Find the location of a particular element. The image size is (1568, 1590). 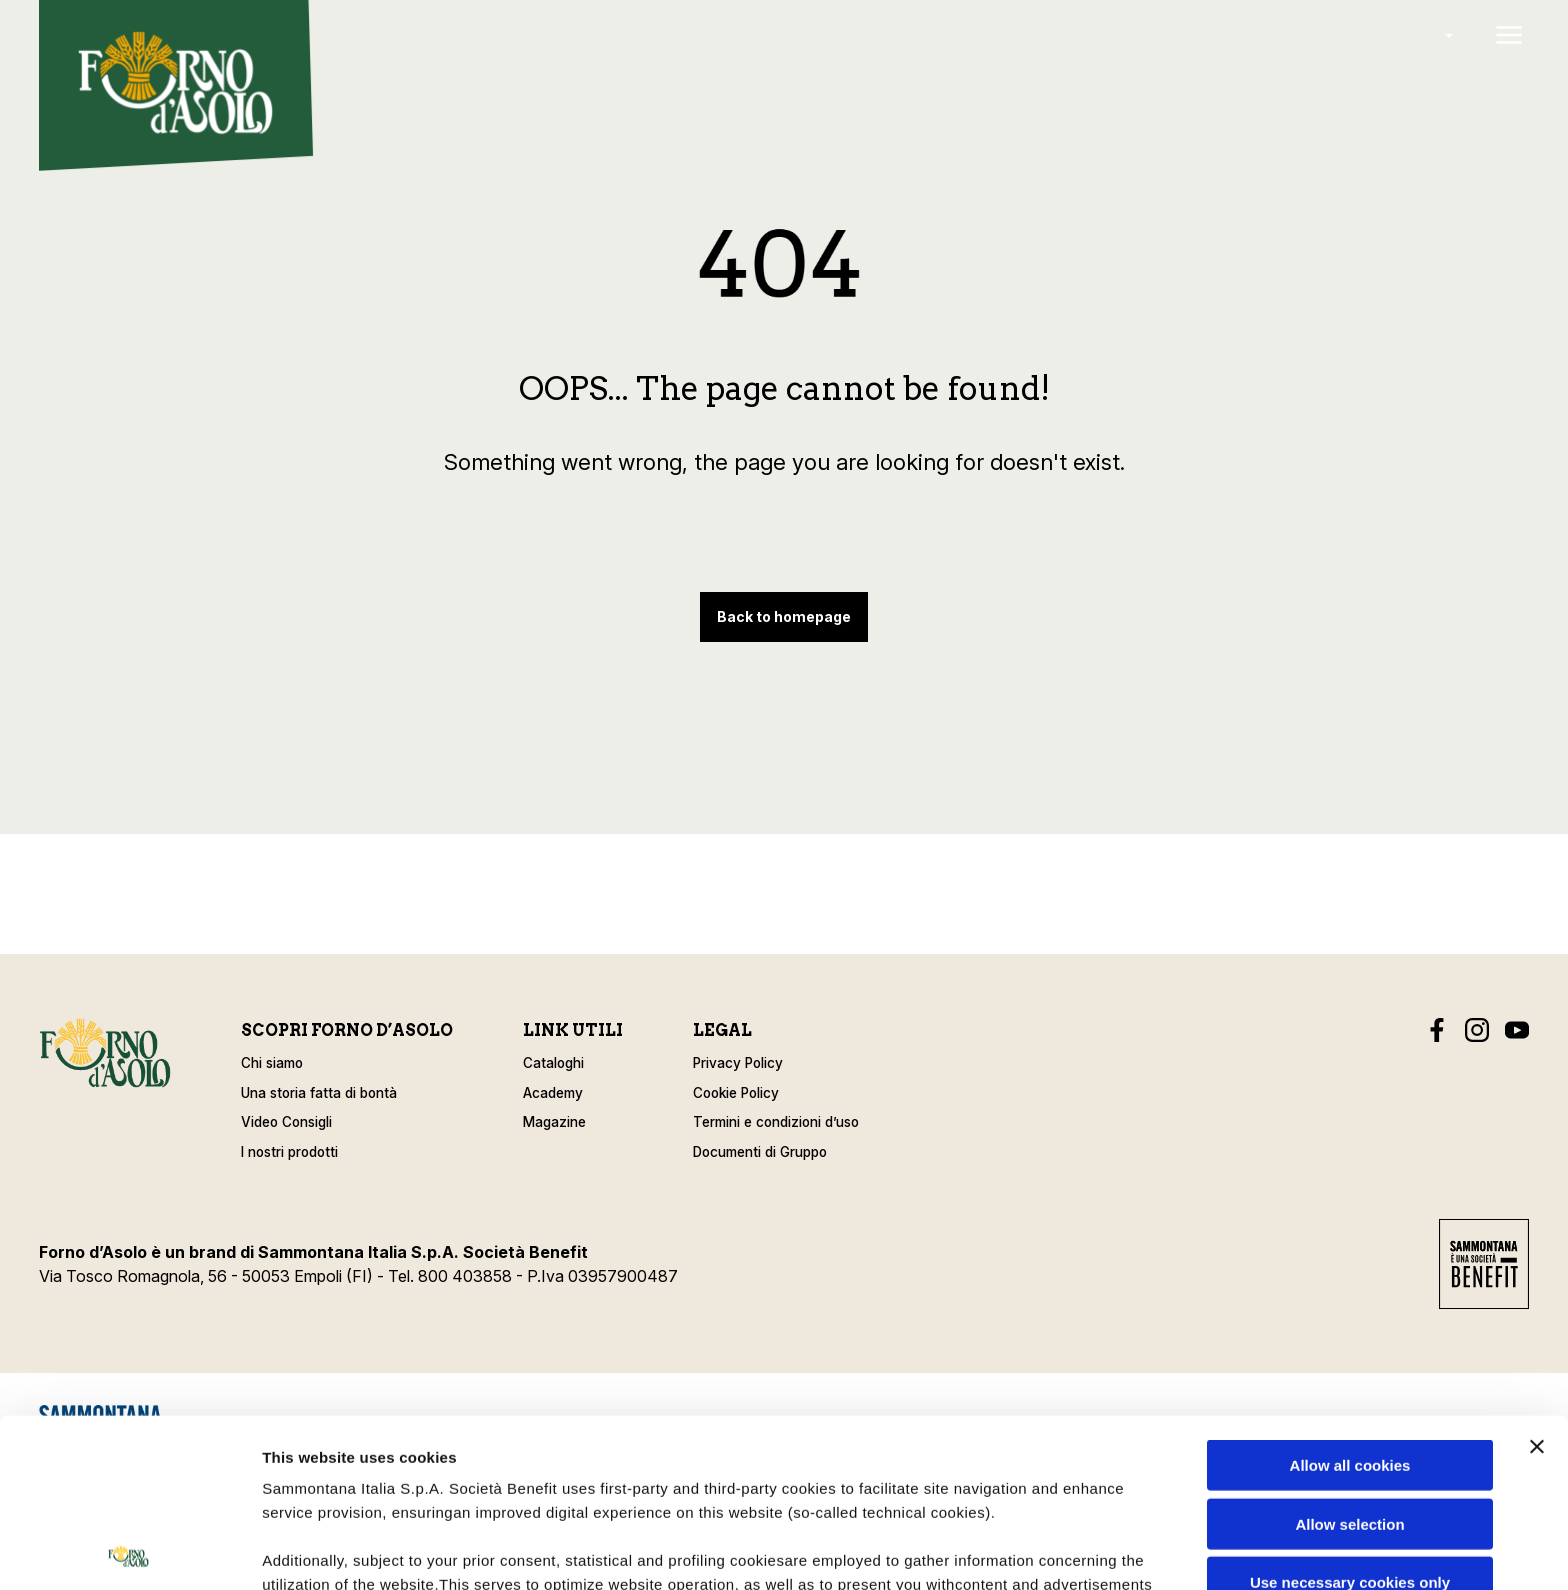

Use necessary cookies only is located at coordinates (1350, 1414).